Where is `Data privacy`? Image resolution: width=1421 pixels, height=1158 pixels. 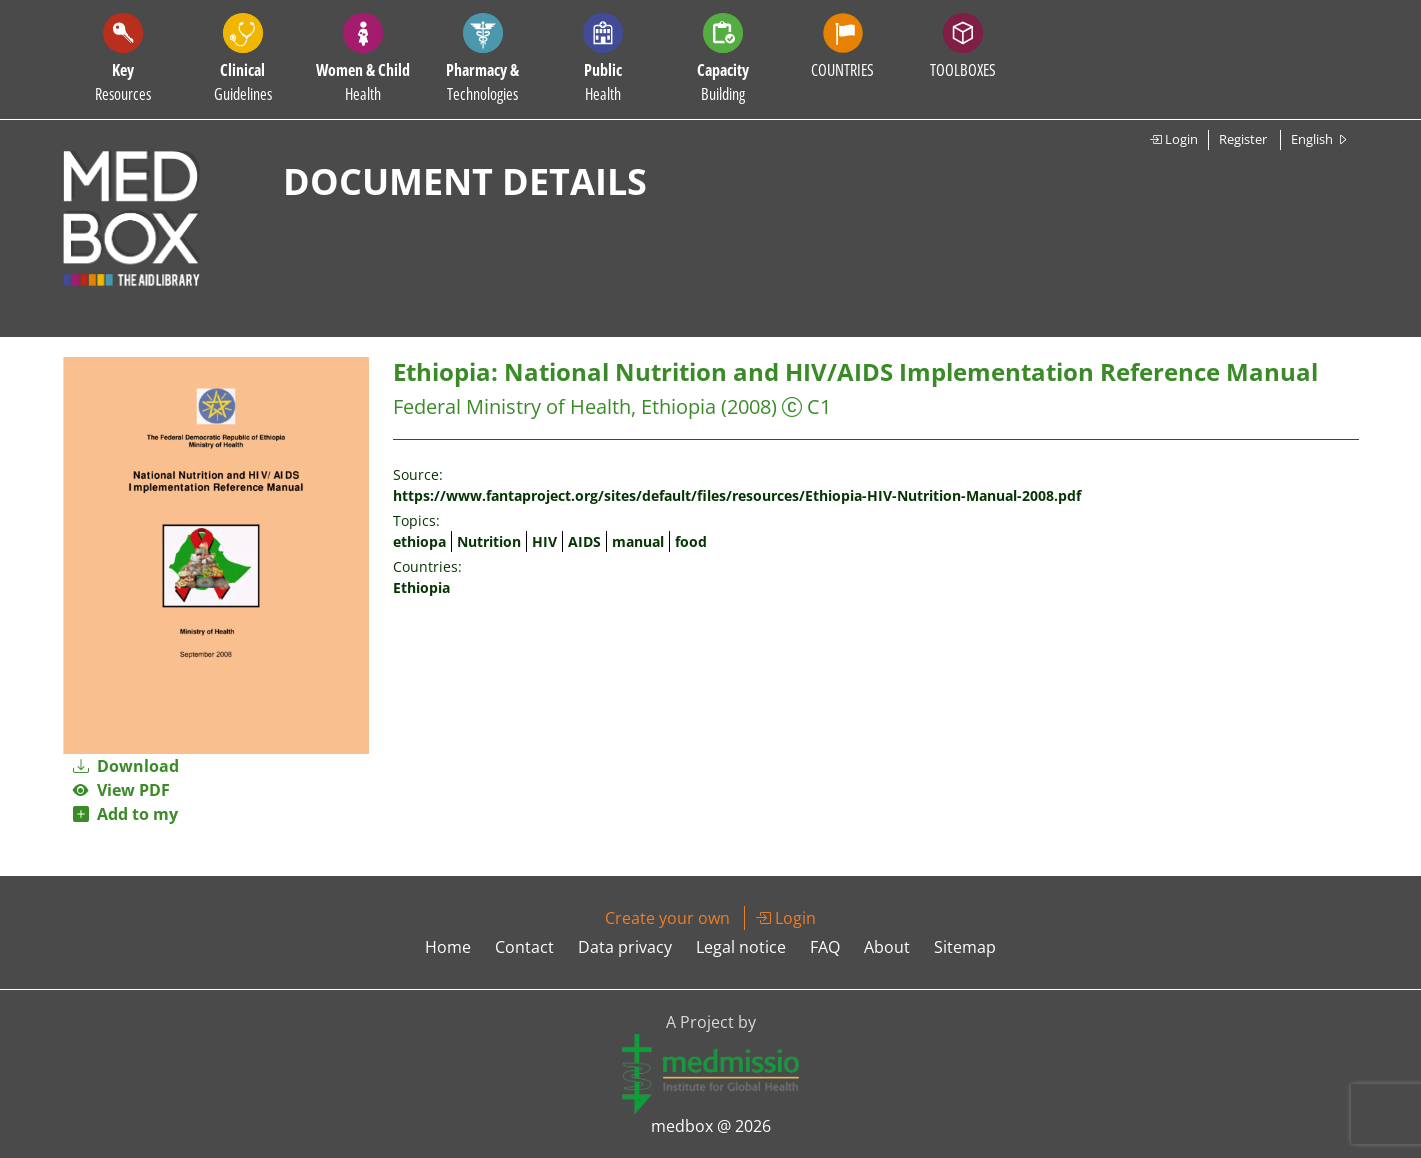 Data privacy is located at coordinates (625, 947).